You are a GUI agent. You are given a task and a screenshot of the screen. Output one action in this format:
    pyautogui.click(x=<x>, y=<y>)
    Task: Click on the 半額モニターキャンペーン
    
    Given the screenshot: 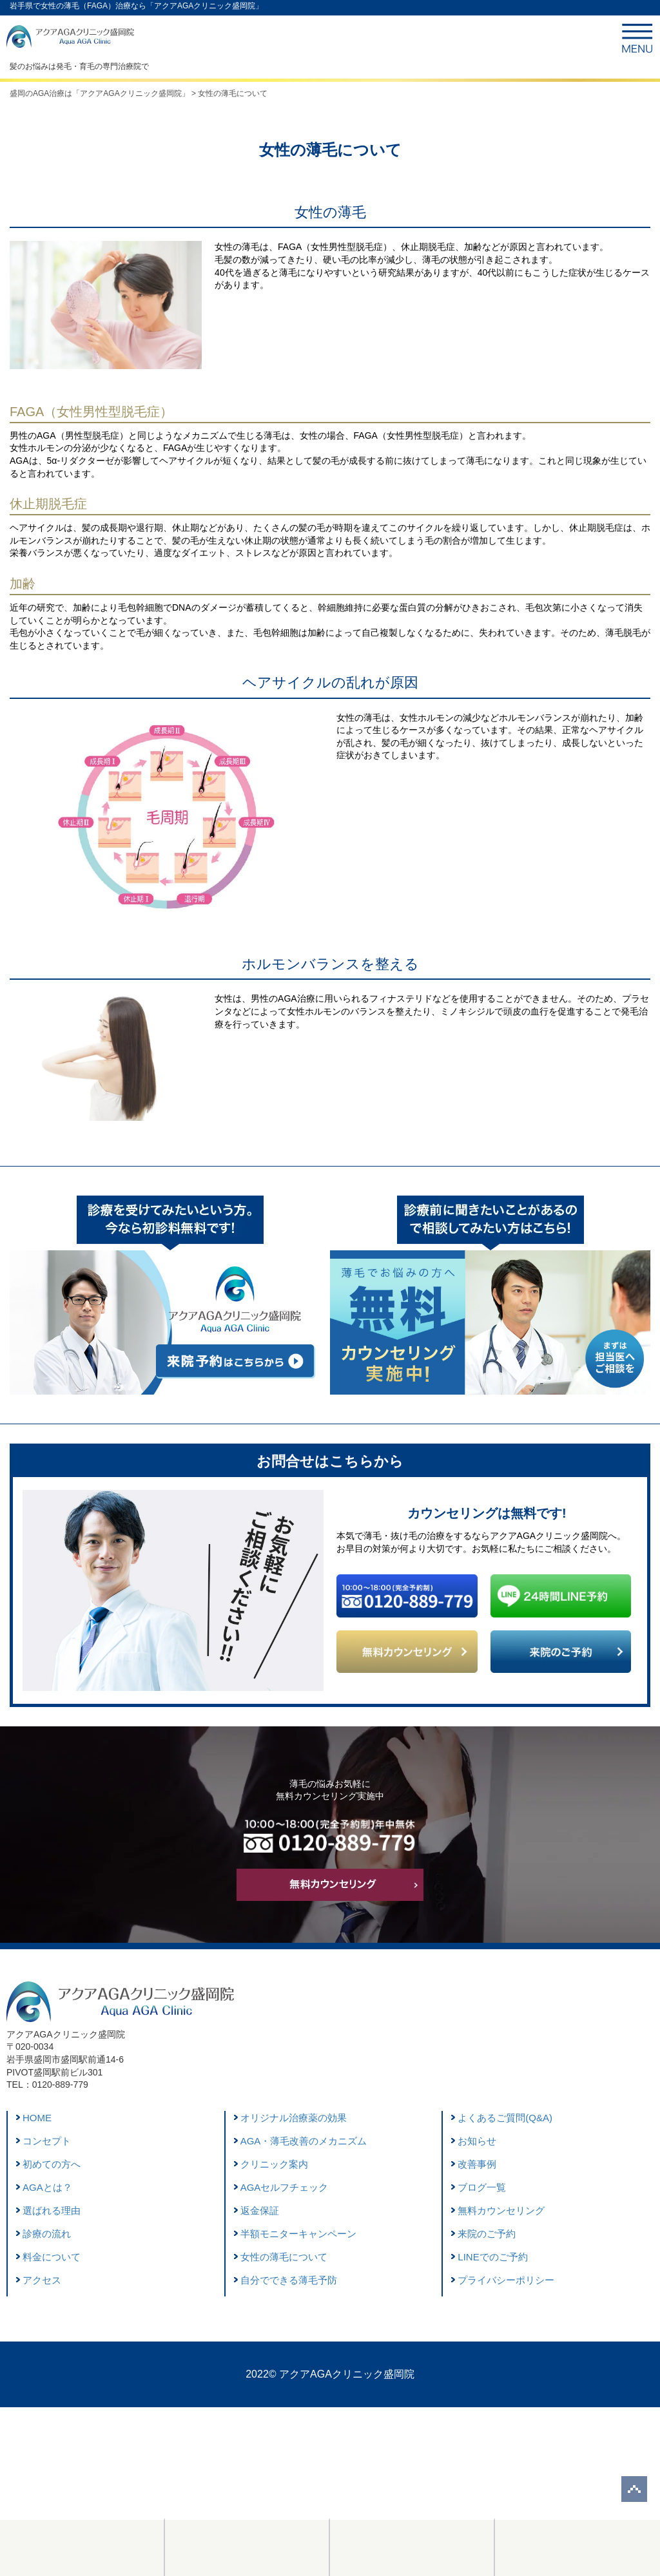 What is the action you would take?
    pyautogui.click(x=298, y=2233)
    